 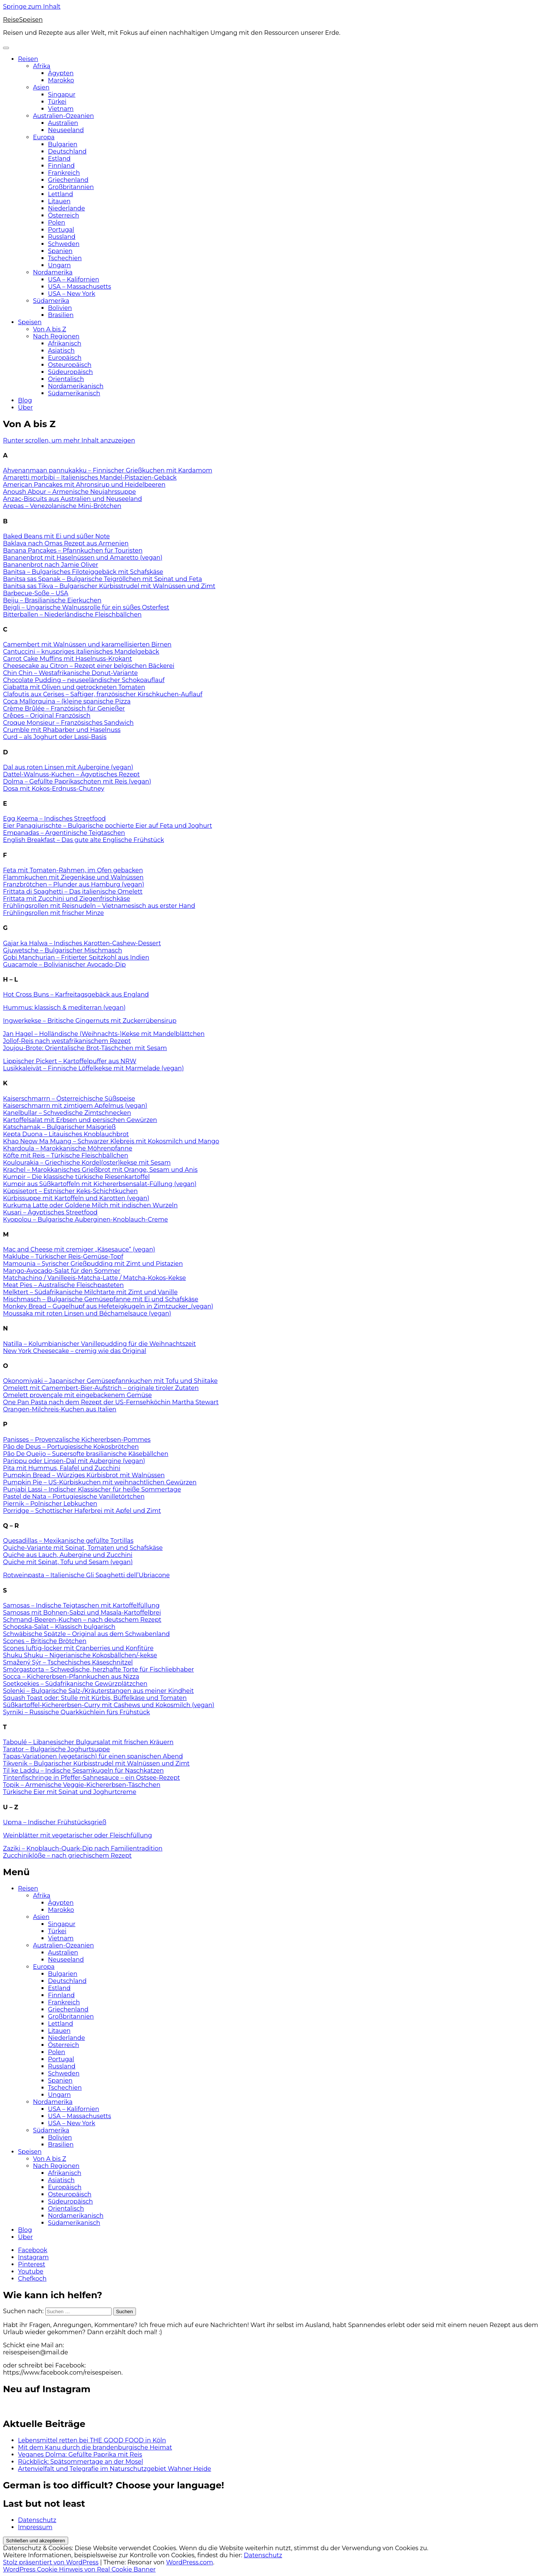 What do you see at coordinates (98, 1669) in the screenshot?
I see `Smörgastorta – Schwedische, herzhafte Torte für Fischliebhaber` at bounding box center [98, 1669].